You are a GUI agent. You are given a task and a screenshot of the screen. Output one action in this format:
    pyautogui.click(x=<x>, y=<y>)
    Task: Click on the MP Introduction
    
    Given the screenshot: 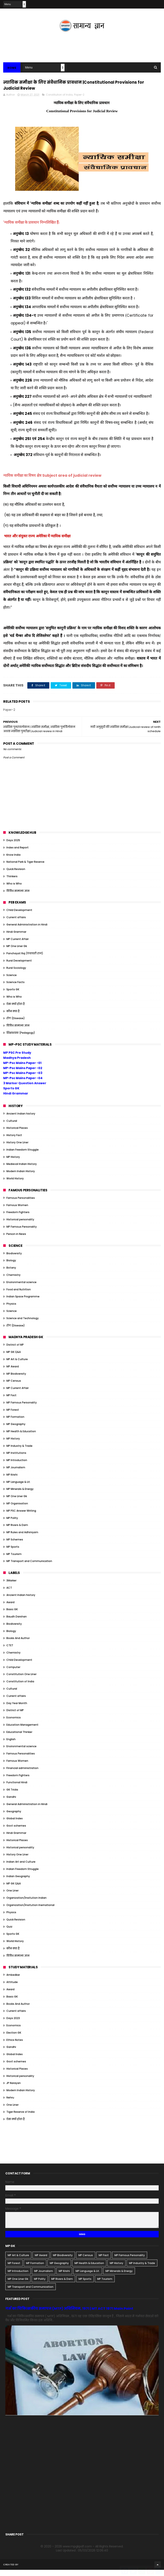 What is the action you would take?
    pyautogui.click(x=16, y=1466)
    